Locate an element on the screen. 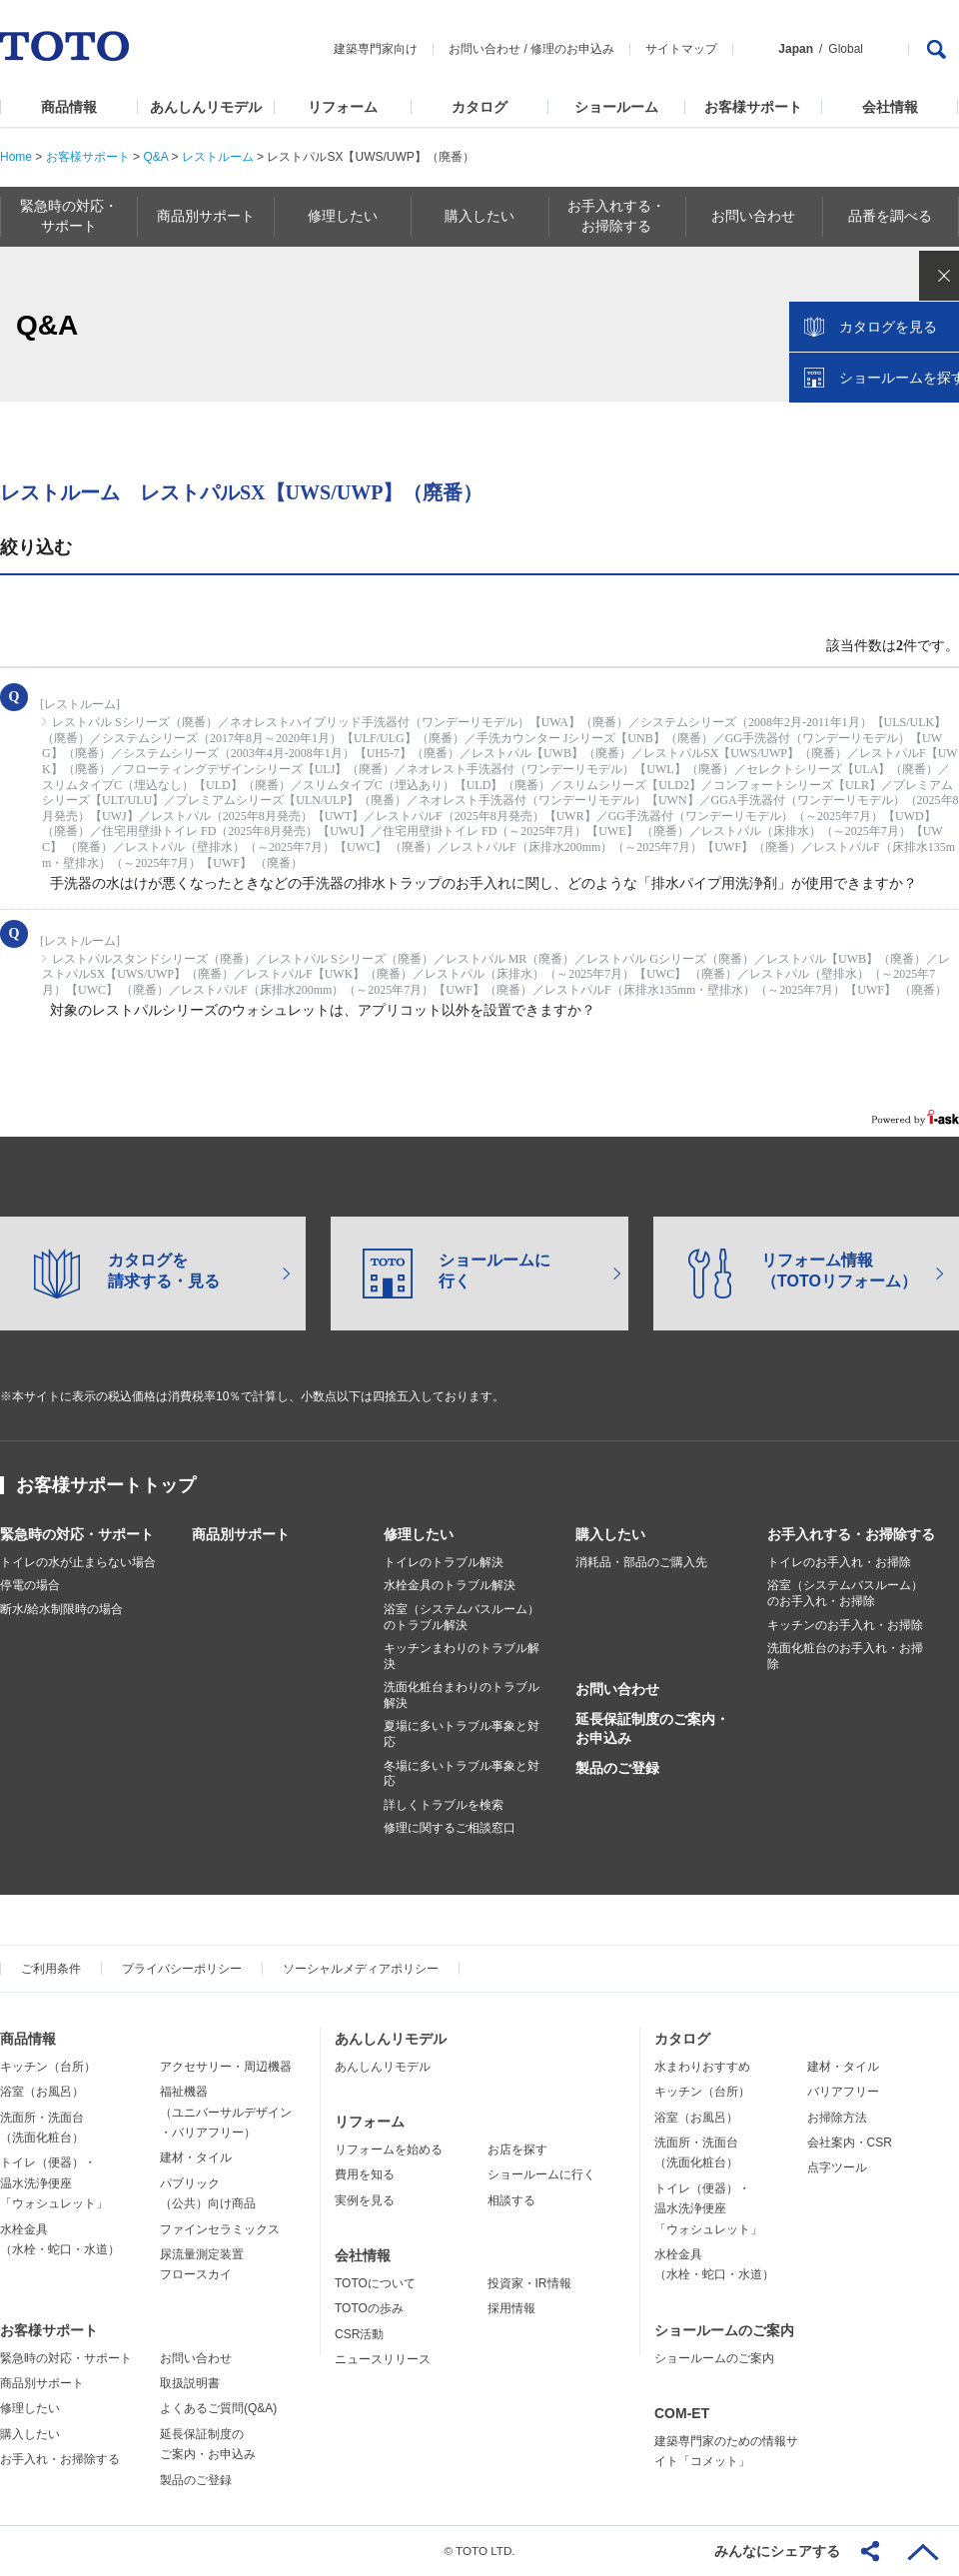 The image size is (959, 2576). 夏場に多いトラブル事象と対応 is located at coordinates (461, 1734).